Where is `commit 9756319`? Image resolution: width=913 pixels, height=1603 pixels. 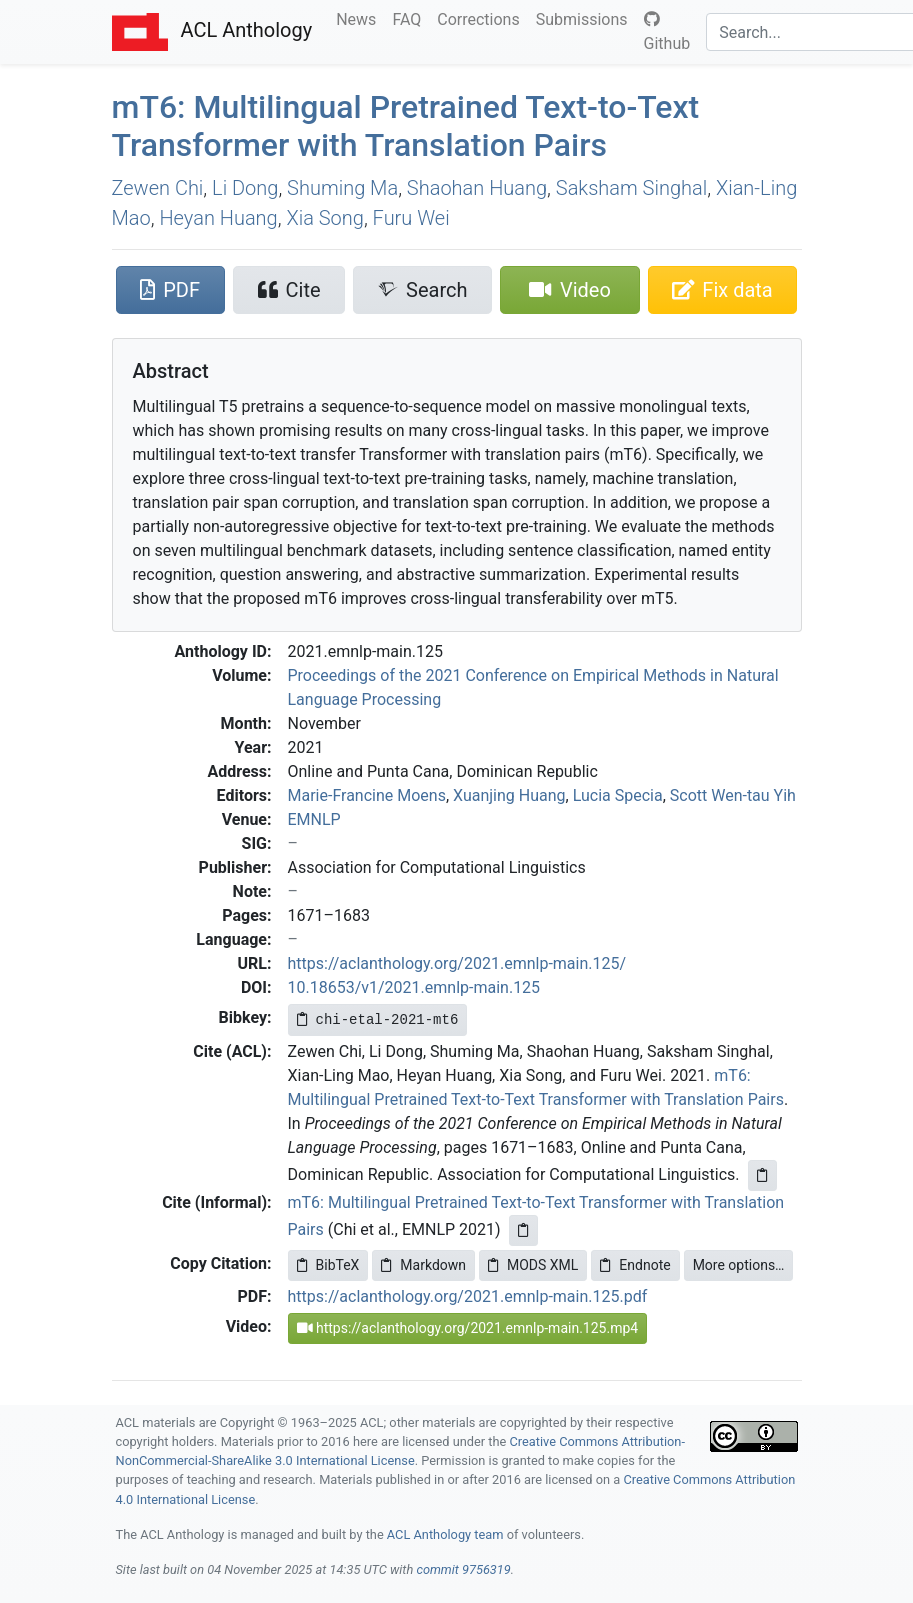
commit 9756319 is located at coordinates (463, 1569).